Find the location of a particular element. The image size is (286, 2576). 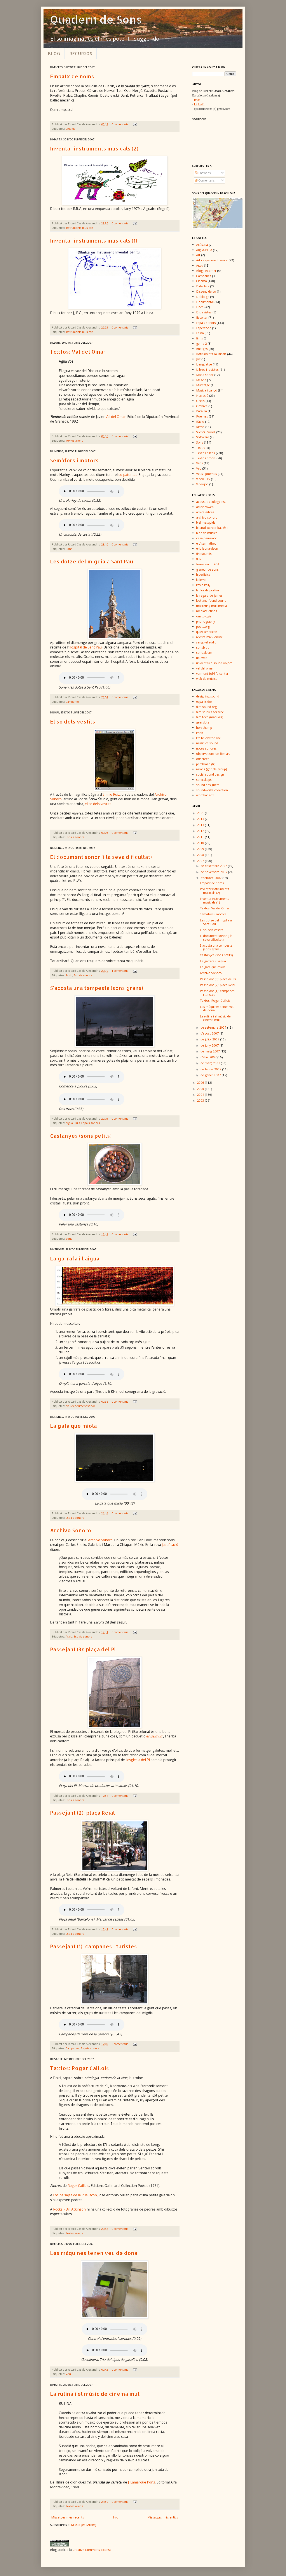

Ocells is located at coordinates (200, 401).